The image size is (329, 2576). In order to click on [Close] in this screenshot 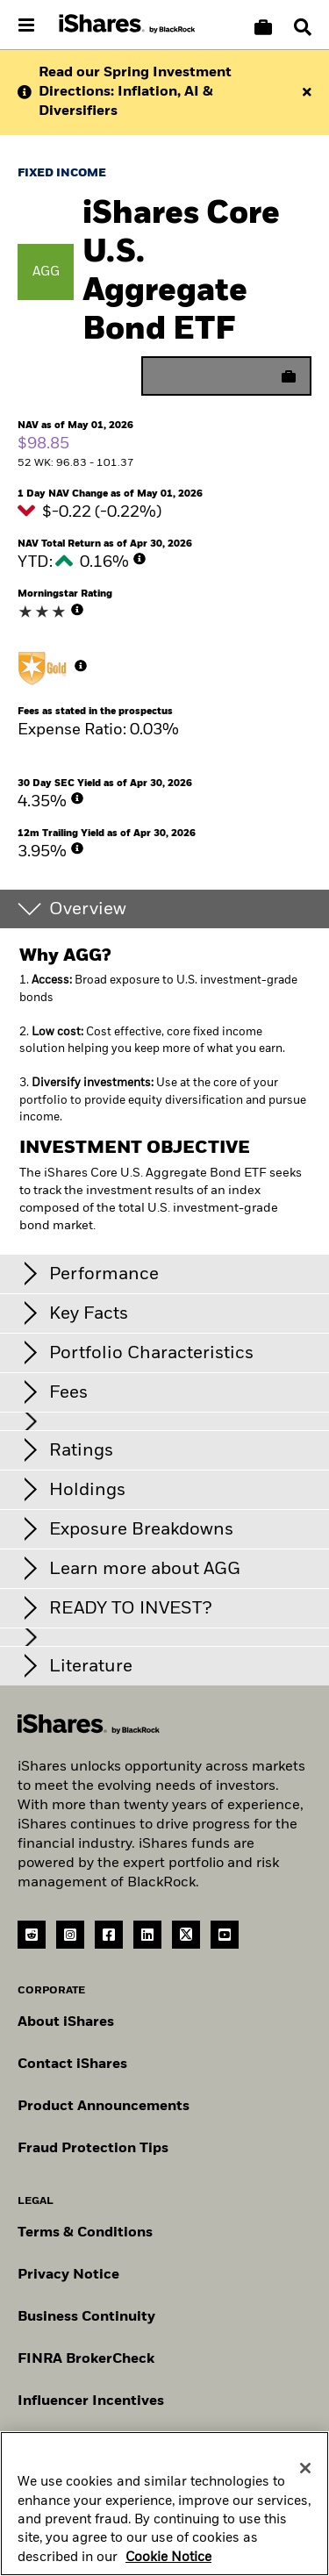, I will do `click(305, 2474)`.